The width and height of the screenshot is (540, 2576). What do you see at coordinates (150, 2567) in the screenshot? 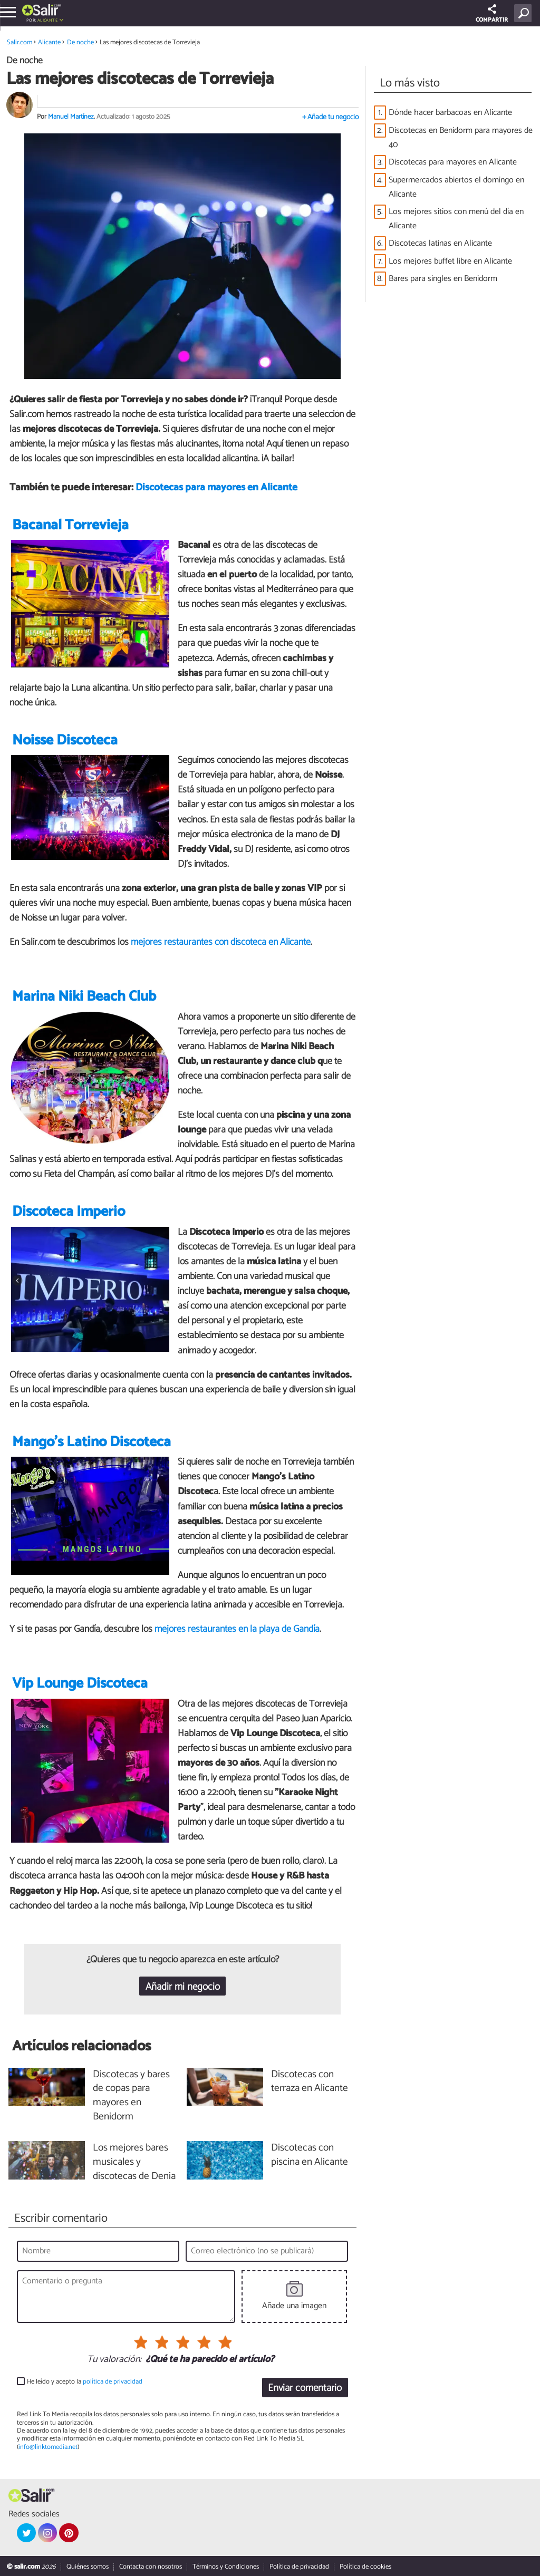
I see `Contacta con nosotros` at bounding box center [150, 2567].